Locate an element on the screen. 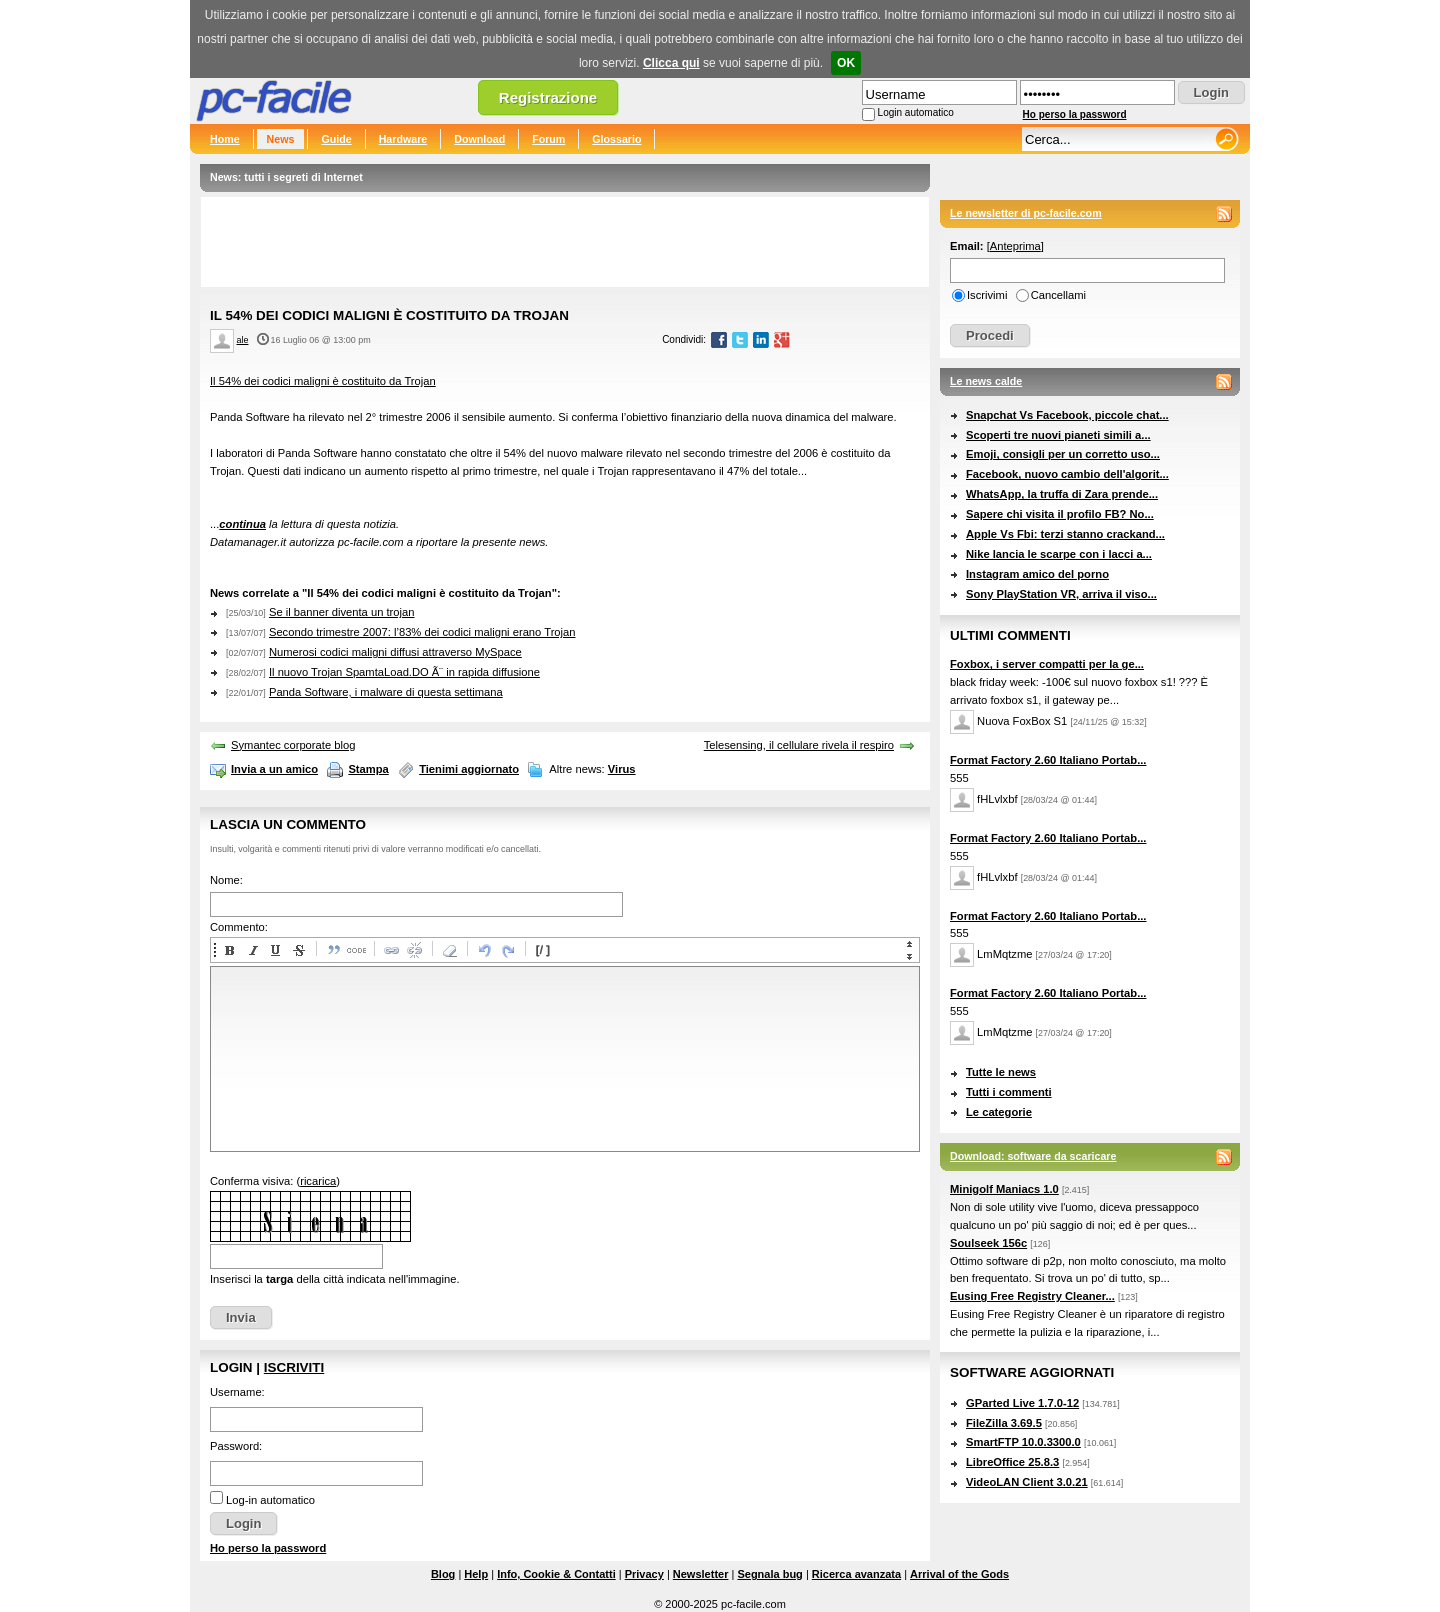 The height and width of the screenshot is (1612, 1440). GParted Live 1.7.0-12 is located at coordinates (1022, 1403).